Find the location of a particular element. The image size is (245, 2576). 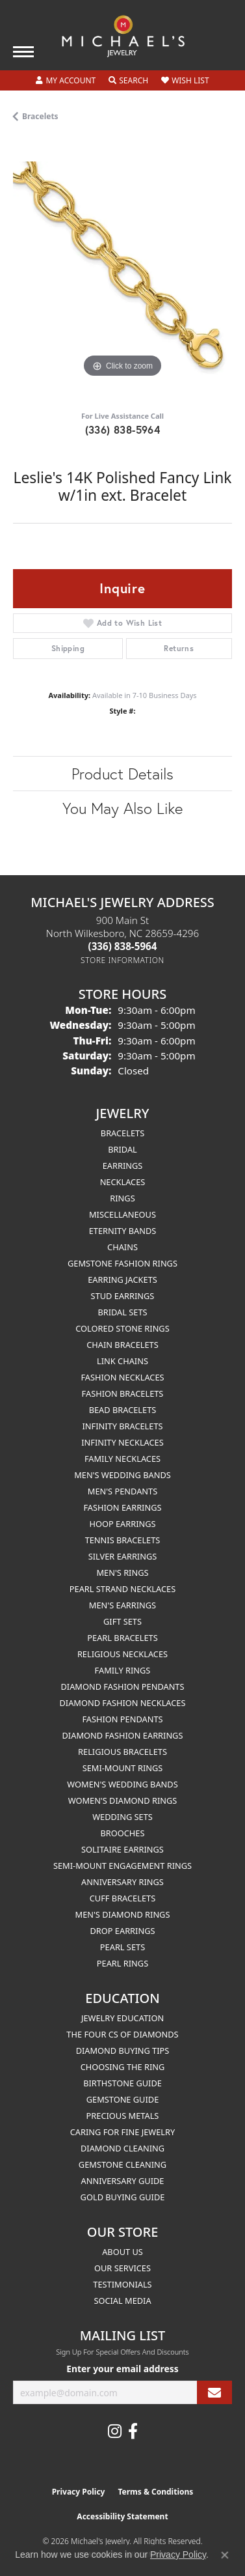

Anniversary Rings [menuitem] is located at coordinates (122, 1882).